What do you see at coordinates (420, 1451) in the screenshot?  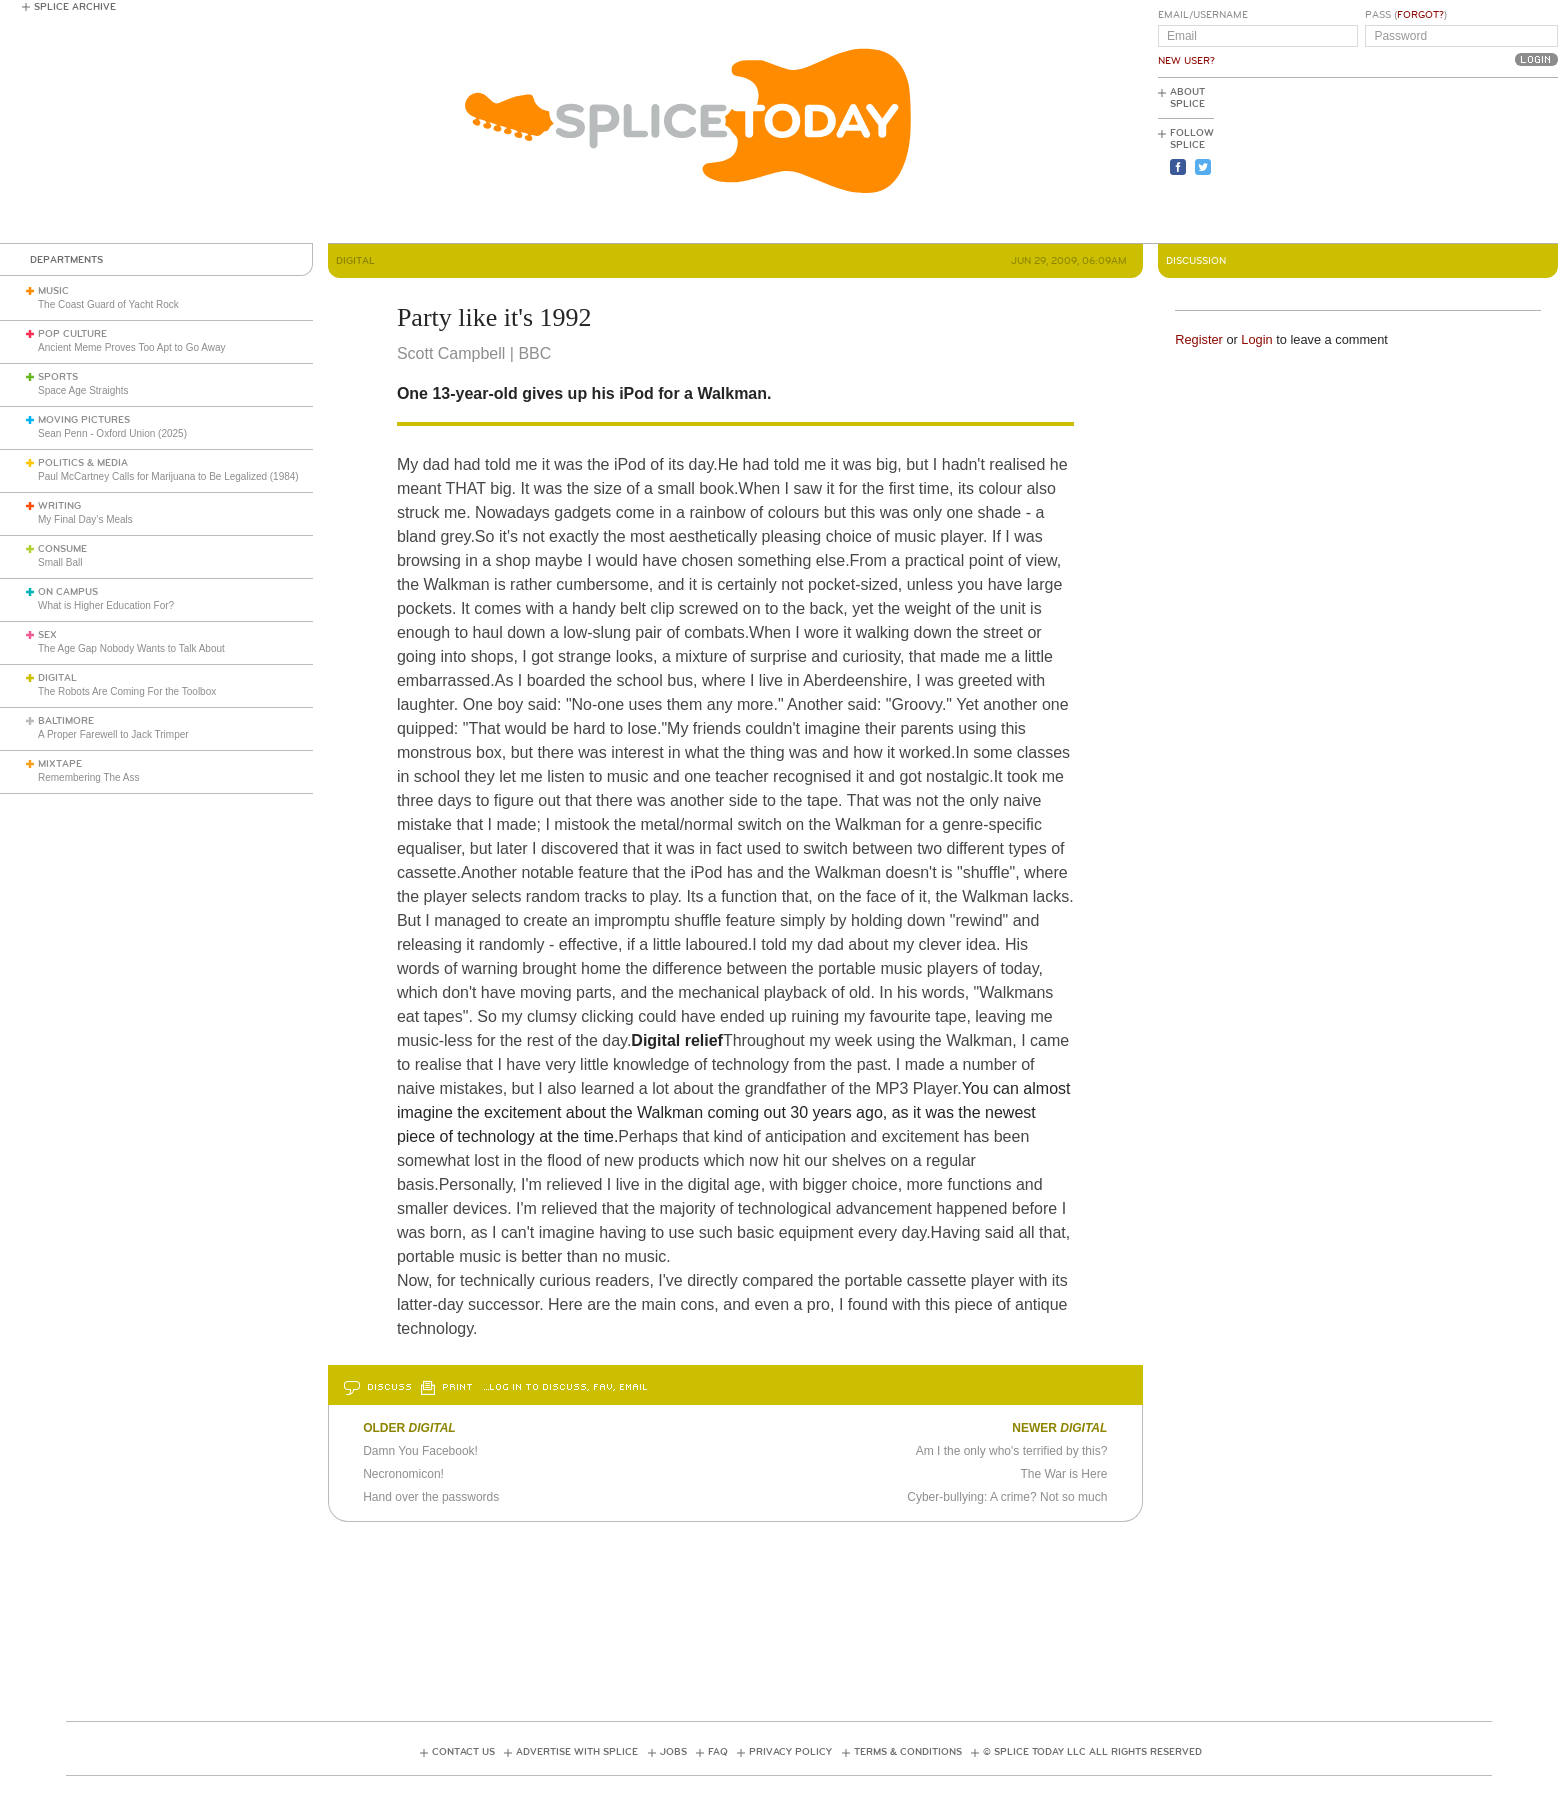 I see `Damn You Facebook!` at bounding box center [420, 1451].